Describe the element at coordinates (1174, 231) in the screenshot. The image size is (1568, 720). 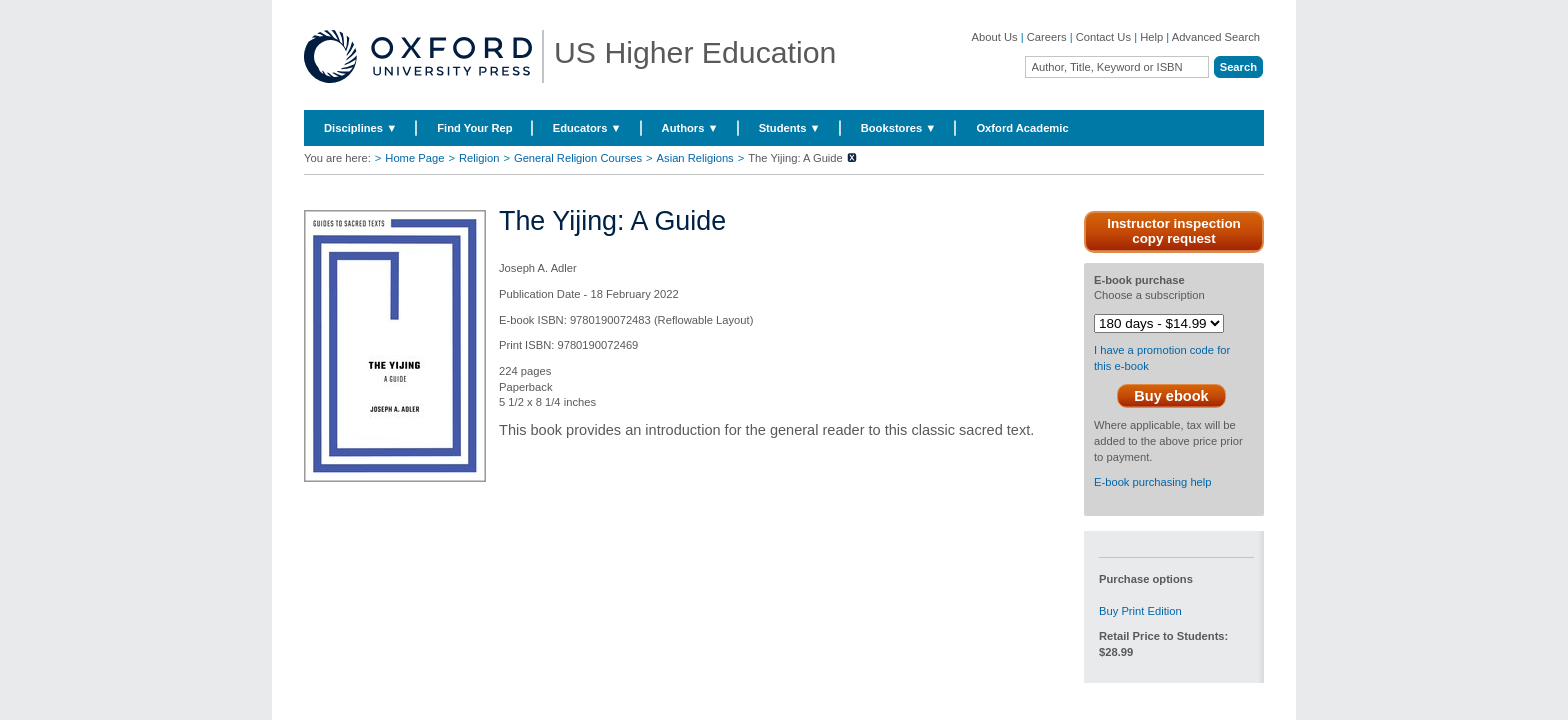
I see `Instructor inspection copy request` at that location.